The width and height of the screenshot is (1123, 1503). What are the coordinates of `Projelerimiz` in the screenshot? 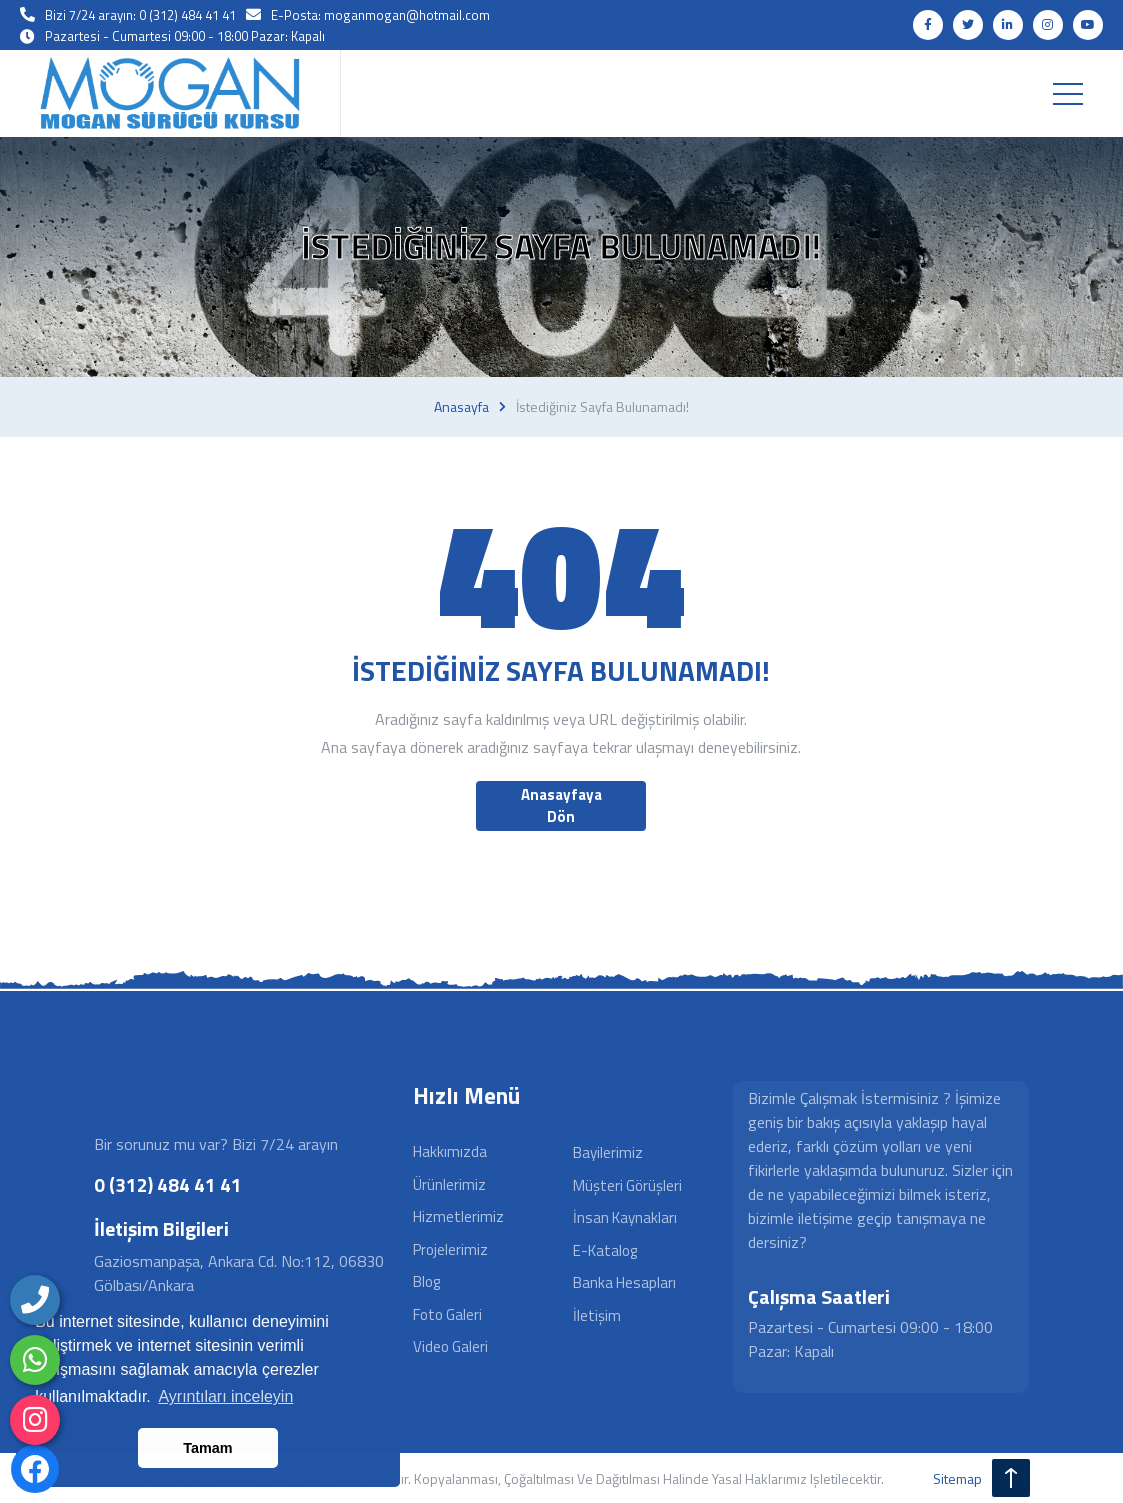 It's located at (450, 1249).